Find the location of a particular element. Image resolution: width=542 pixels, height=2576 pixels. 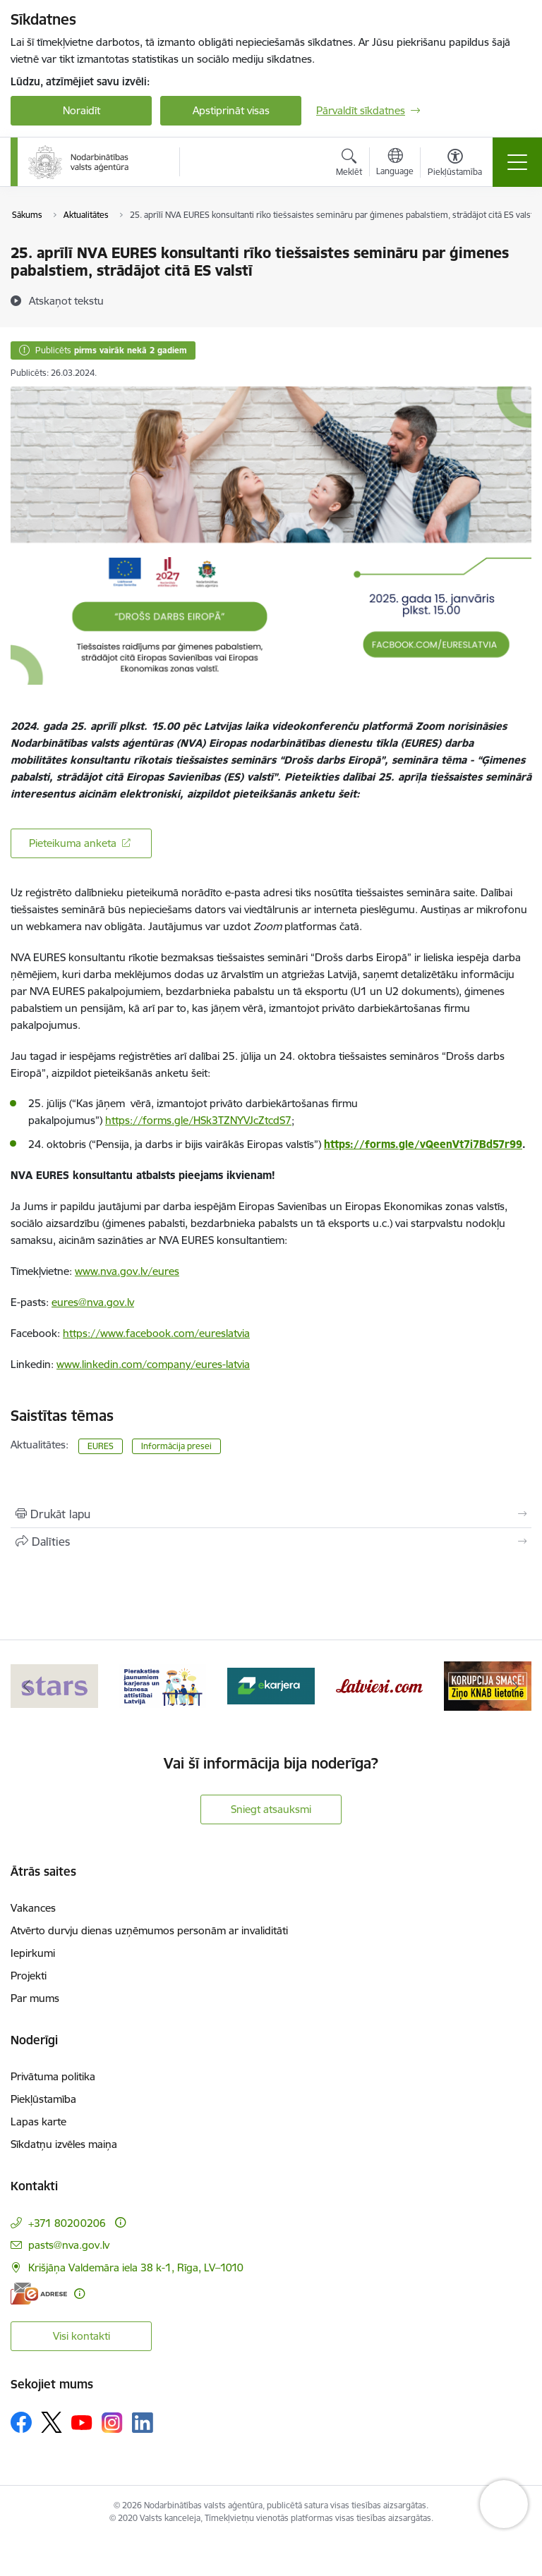

[Sekojiet mums Platformā X] is located at coordinates (51, 2422).